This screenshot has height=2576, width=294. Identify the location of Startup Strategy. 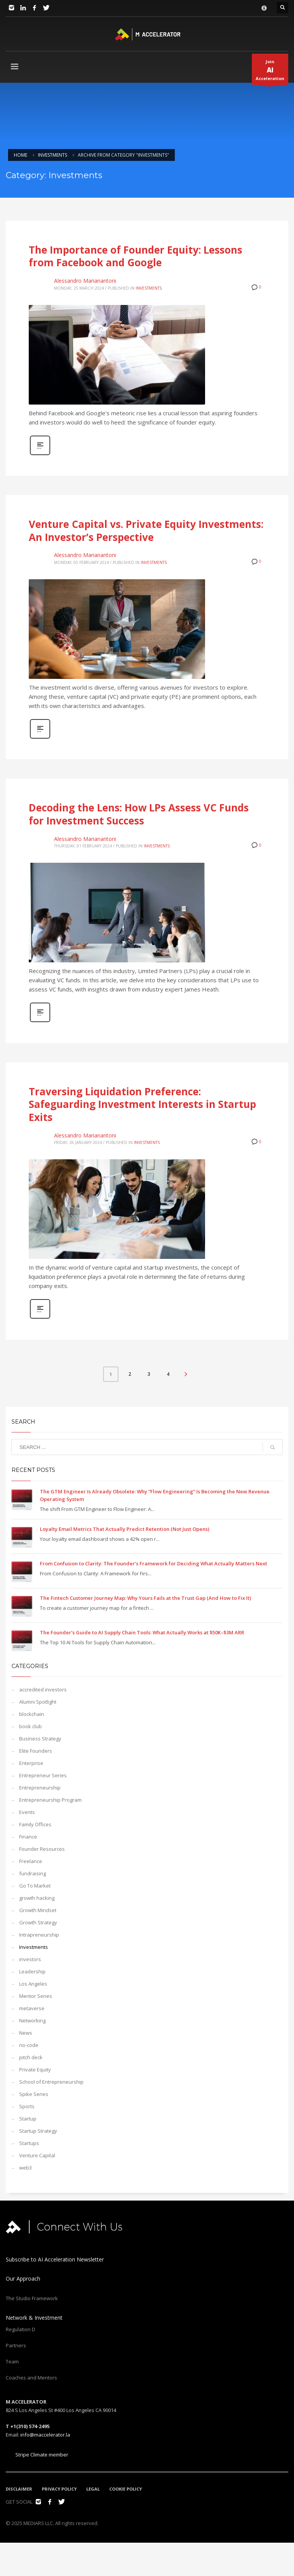
(38, 2130).